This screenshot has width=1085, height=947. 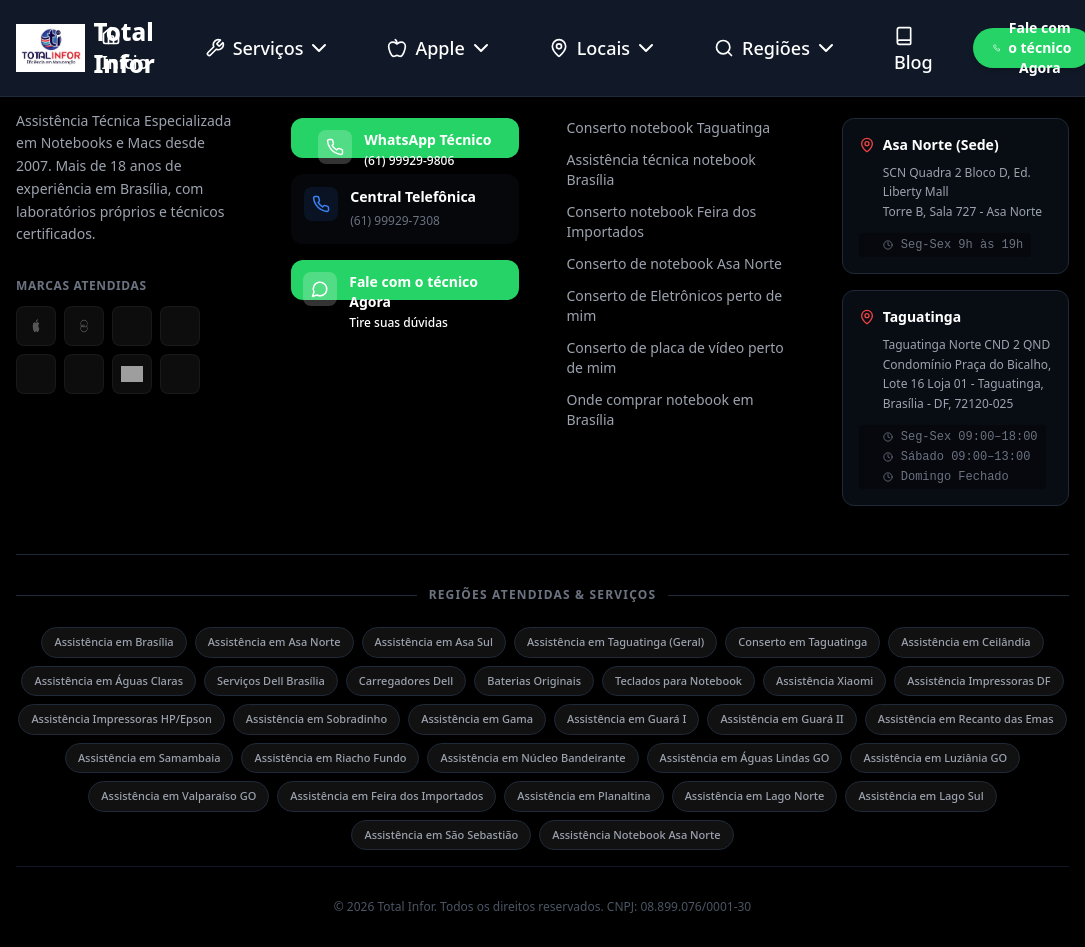 I want to click on Teclados para Notebook, so click(x=678, y=680).